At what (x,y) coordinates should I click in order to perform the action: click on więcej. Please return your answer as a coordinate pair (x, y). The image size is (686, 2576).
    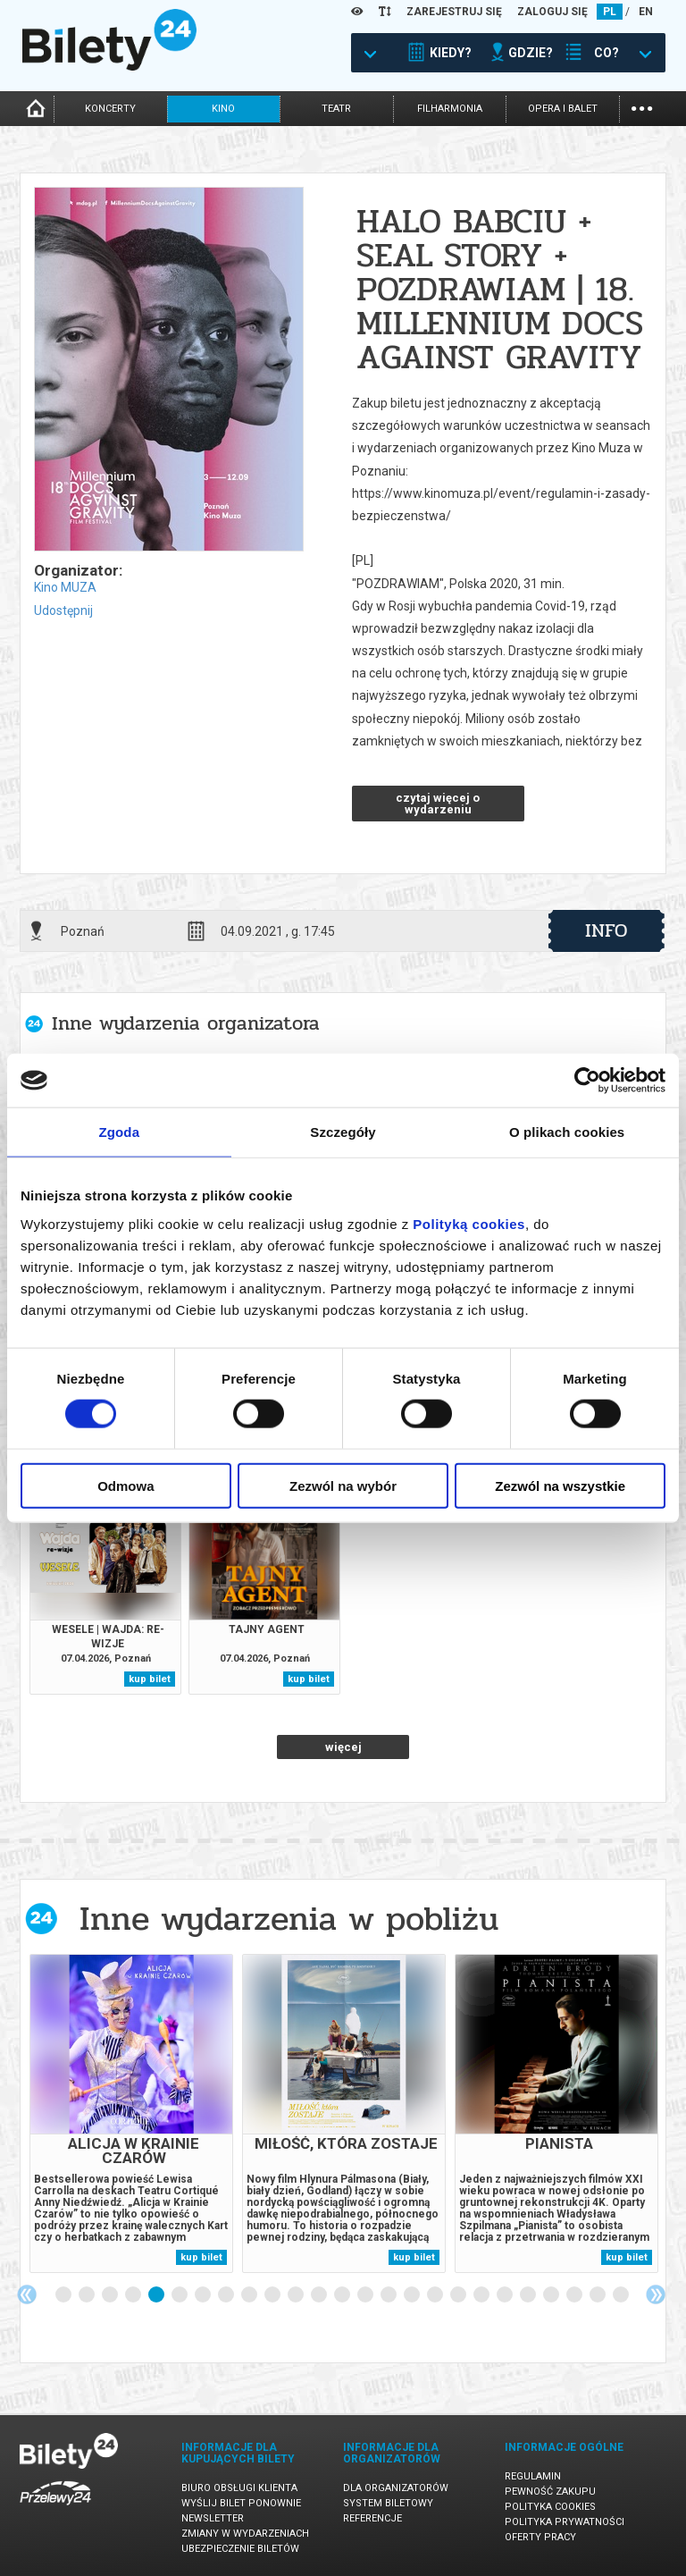
    Looking at the image, I should click on (343, 1747).